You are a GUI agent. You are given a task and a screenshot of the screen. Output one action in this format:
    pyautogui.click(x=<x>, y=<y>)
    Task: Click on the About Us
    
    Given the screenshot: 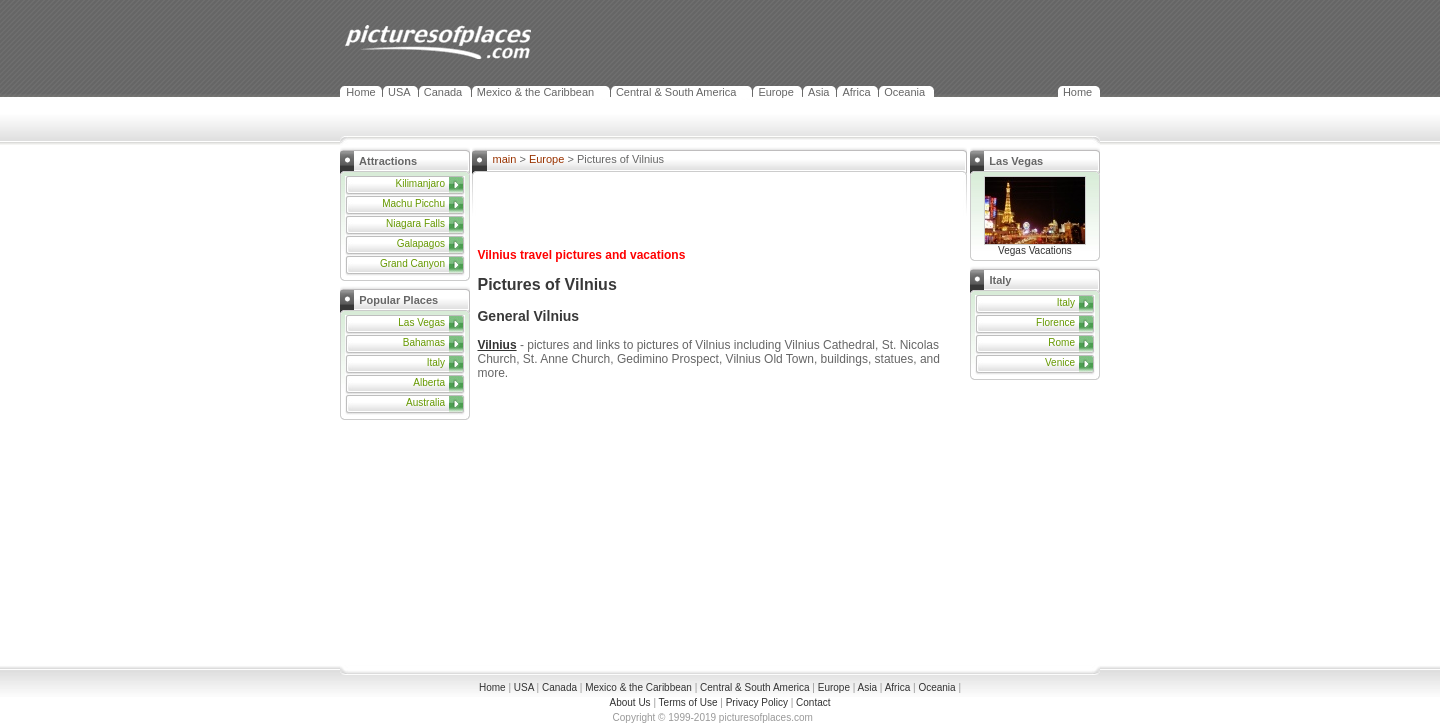 What is the action you would take?
    pyautogui.click(x=629, y=702)
    